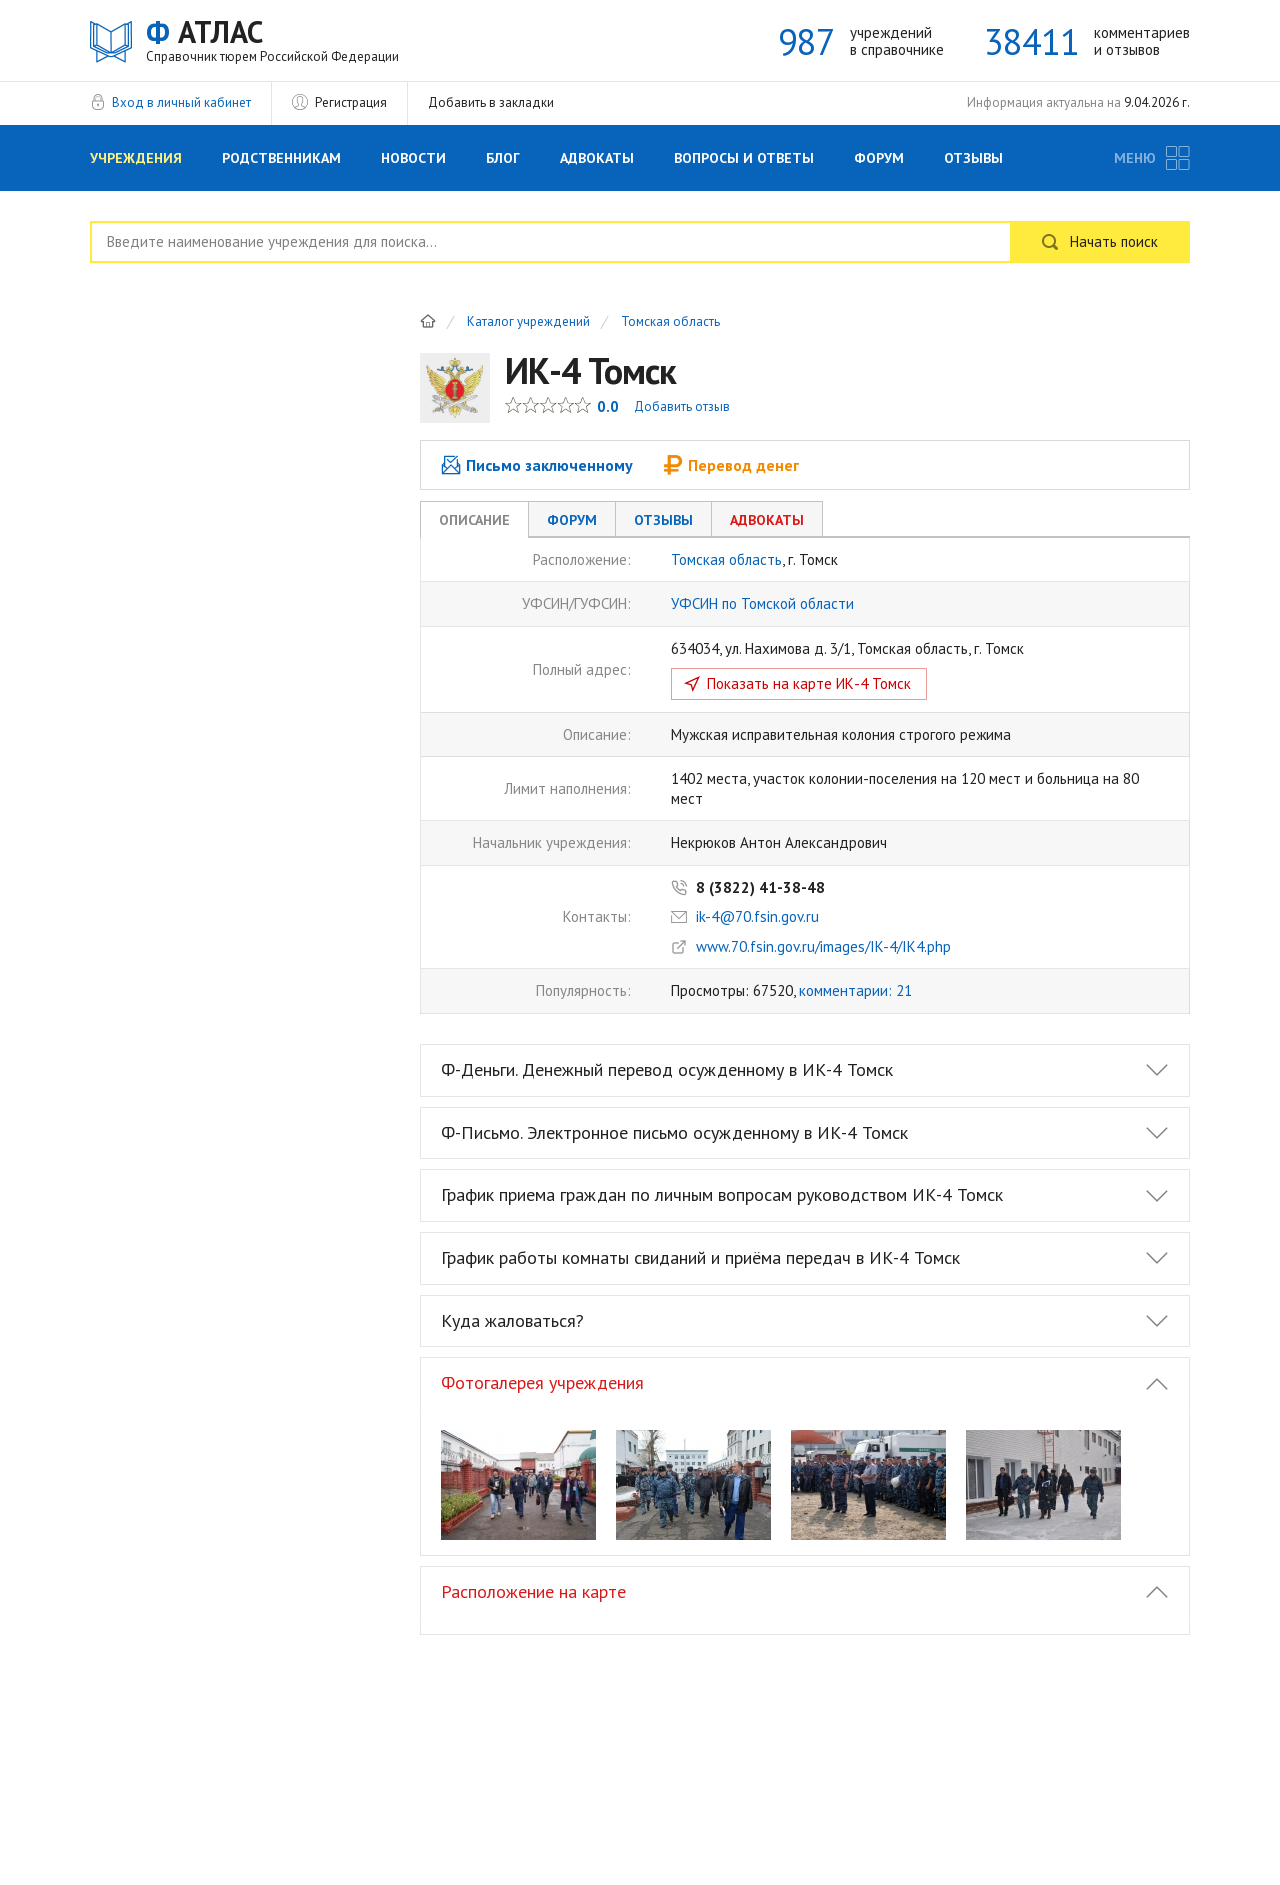 The height and width of the screenshot is (1885, 1280). Describe the element at coordinates (731, 465) in the screenshot. I see `Перевод денег` at that location.